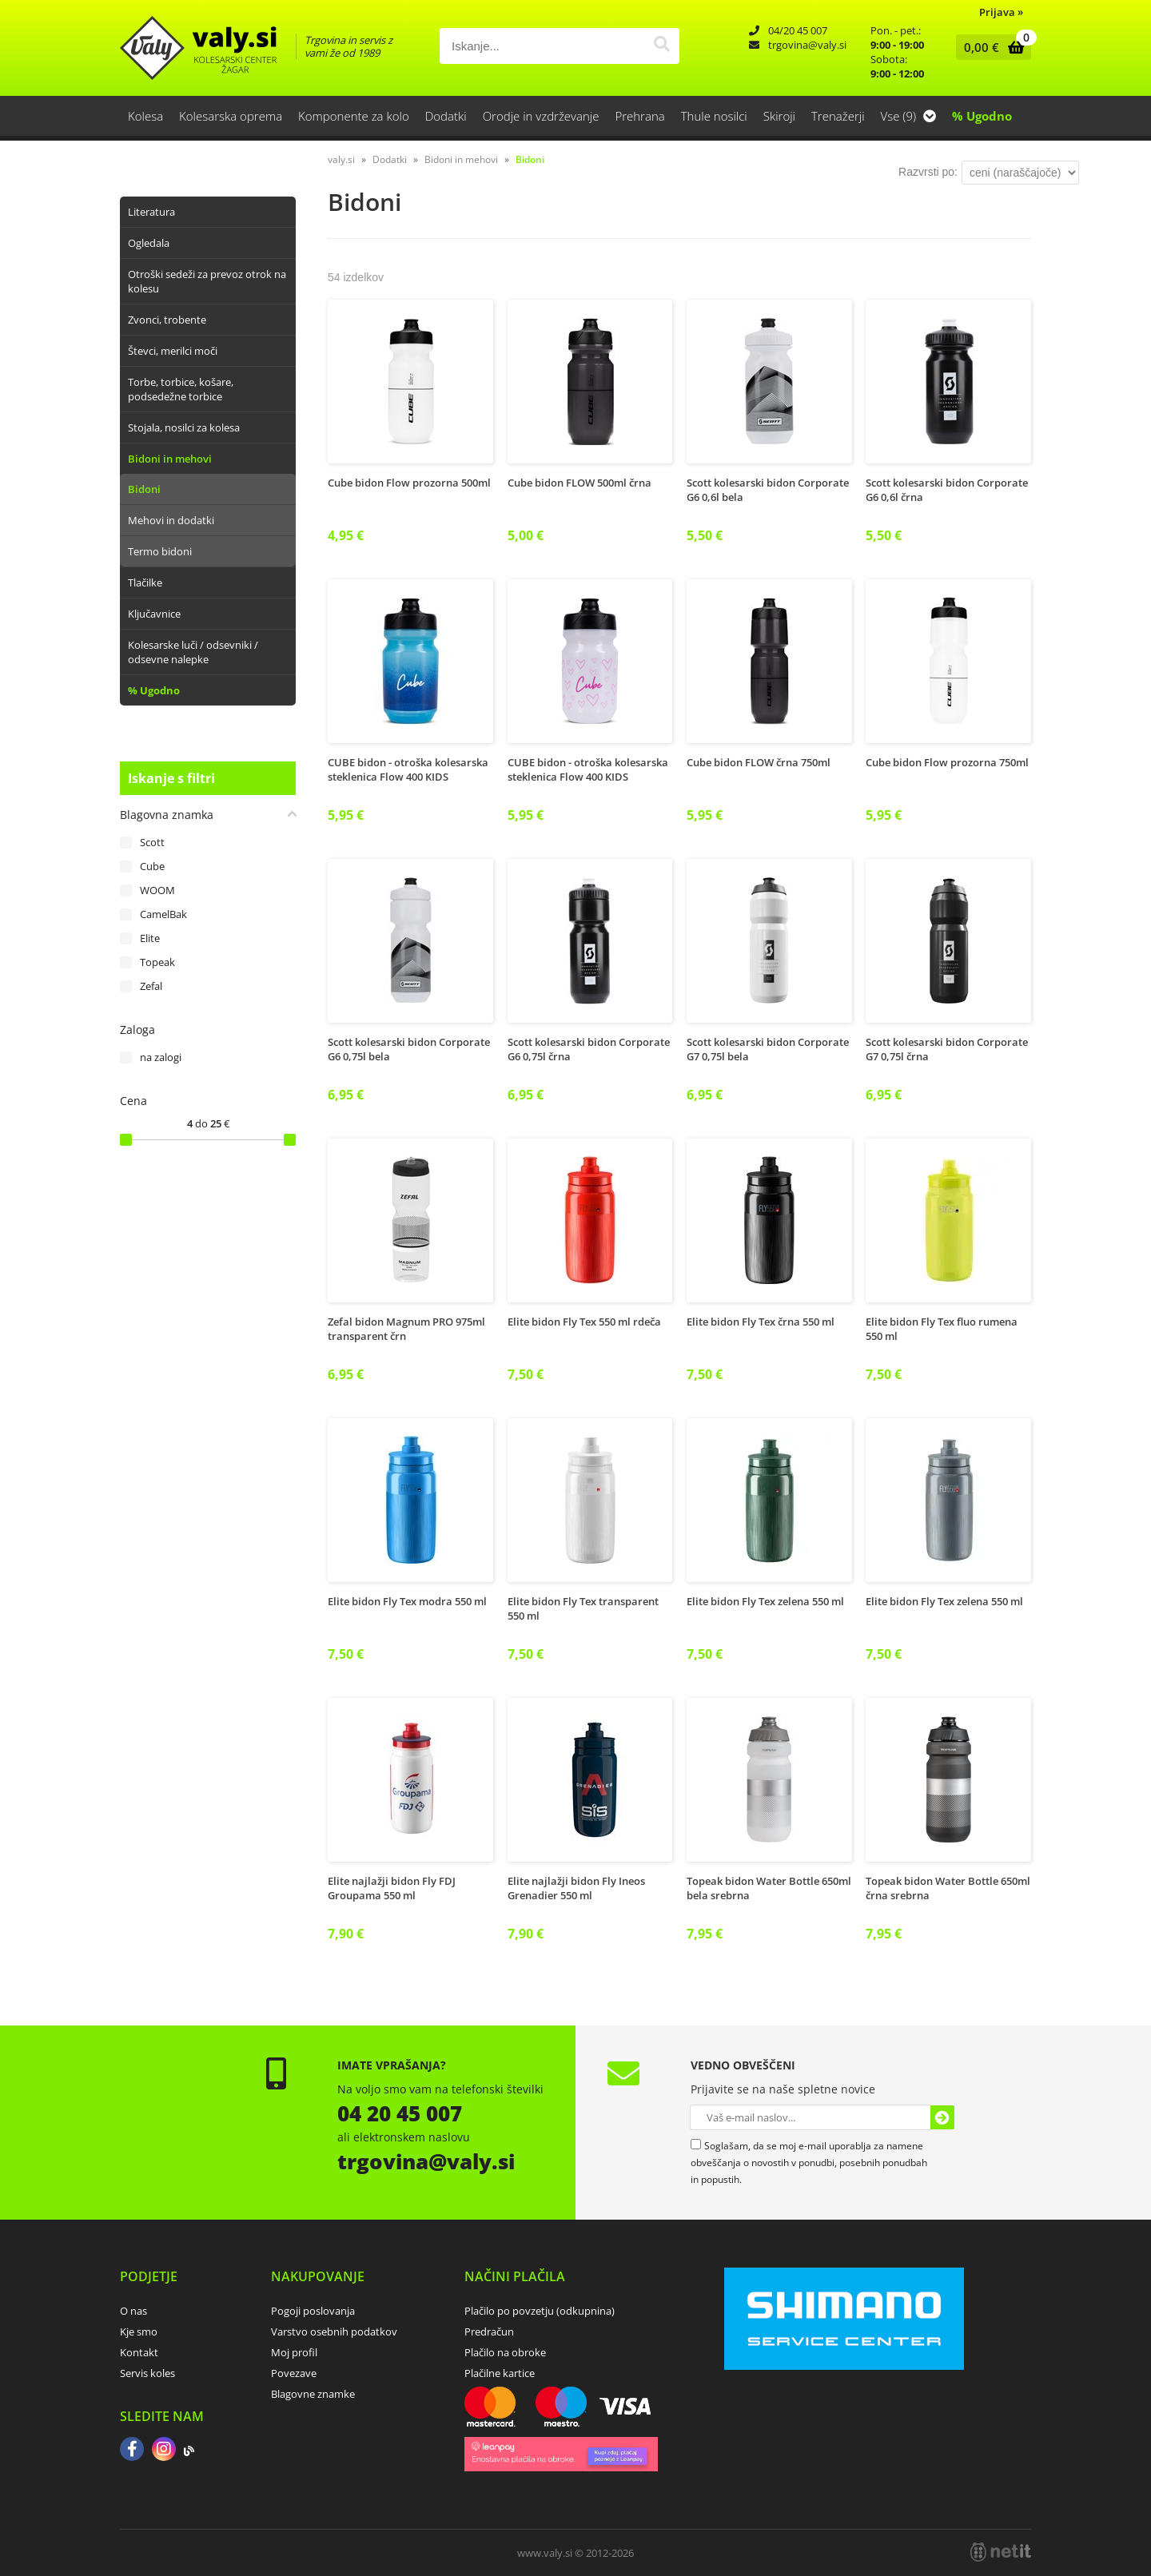  Describe the element at coordinates (639, 116) in the screenshot. I see `Prehrana` at that location.